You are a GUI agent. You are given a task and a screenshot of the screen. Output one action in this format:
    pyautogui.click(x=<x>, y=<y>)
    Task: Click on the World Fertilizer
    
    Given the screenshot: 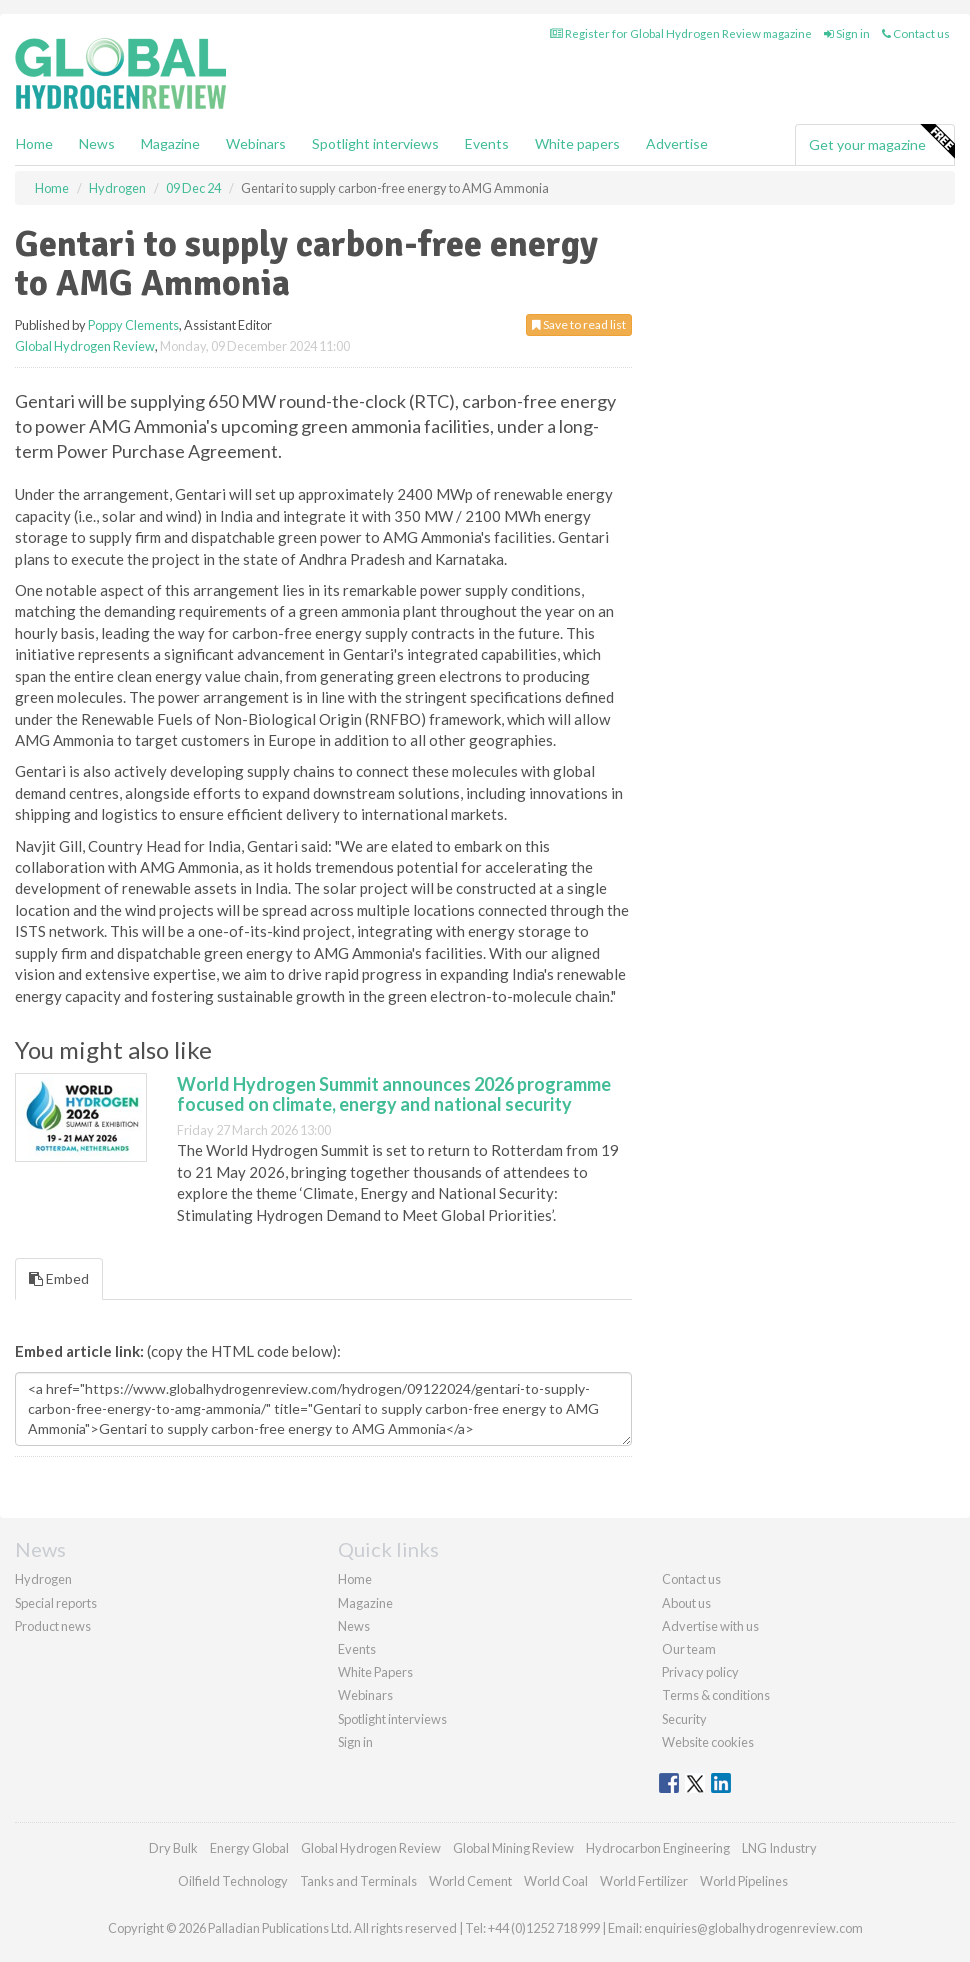 What is the action you would take?
    pyautogui.click(x=644, y=1881)
    